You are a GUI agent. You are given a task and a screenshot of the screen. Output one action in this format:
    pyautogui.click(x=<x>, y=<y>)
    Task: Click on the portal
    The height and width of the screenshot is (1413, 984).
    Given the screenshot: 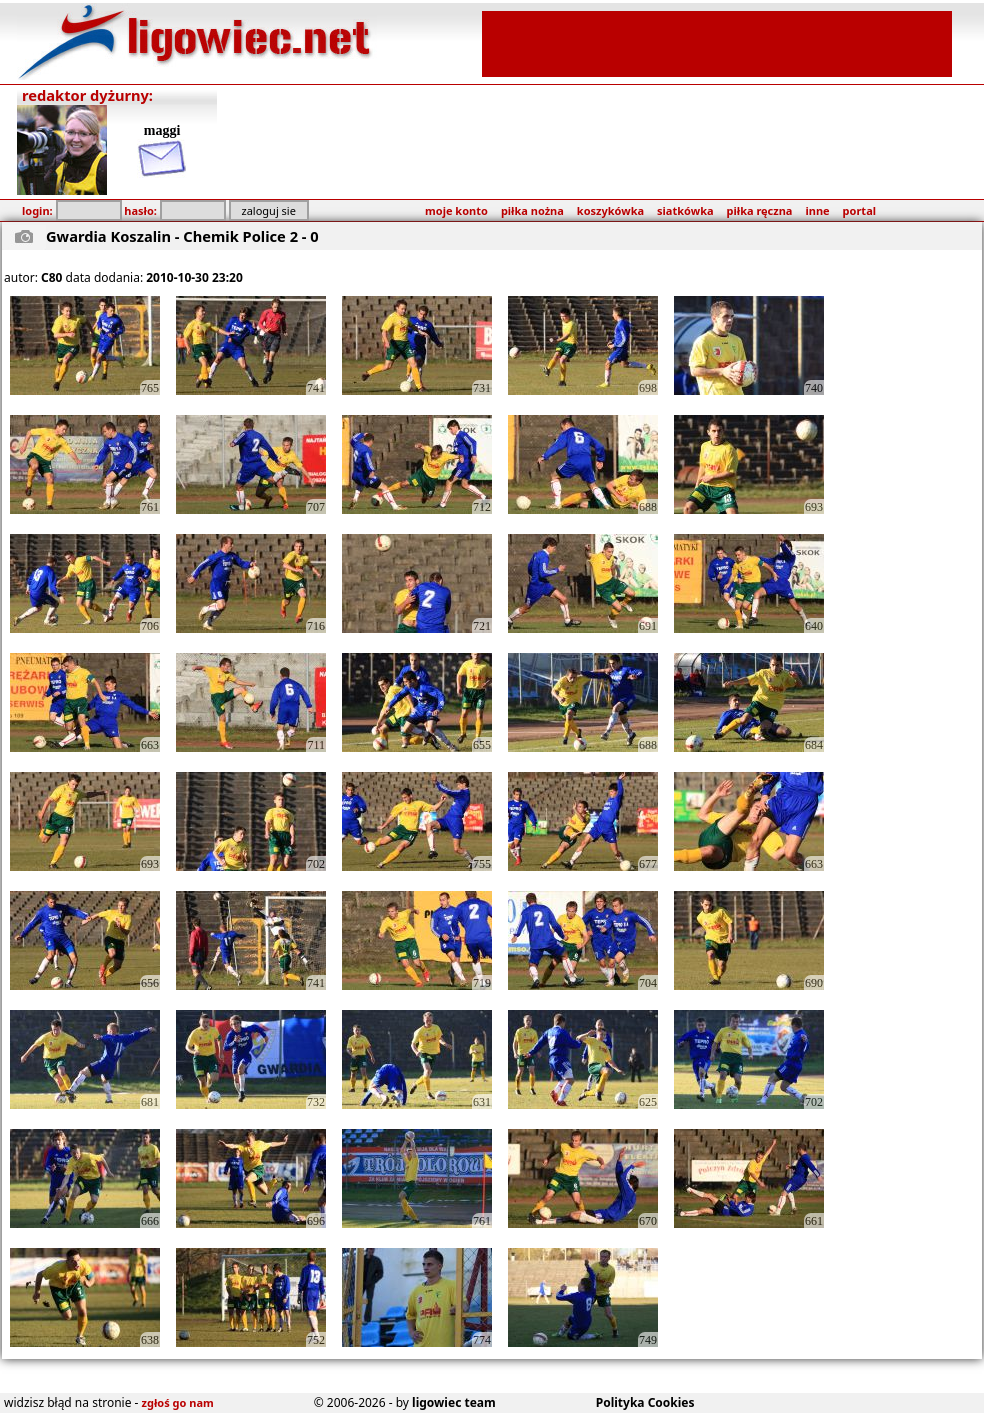 What is the action you would take?
    pyautogui.click(x=859, y=210)
    